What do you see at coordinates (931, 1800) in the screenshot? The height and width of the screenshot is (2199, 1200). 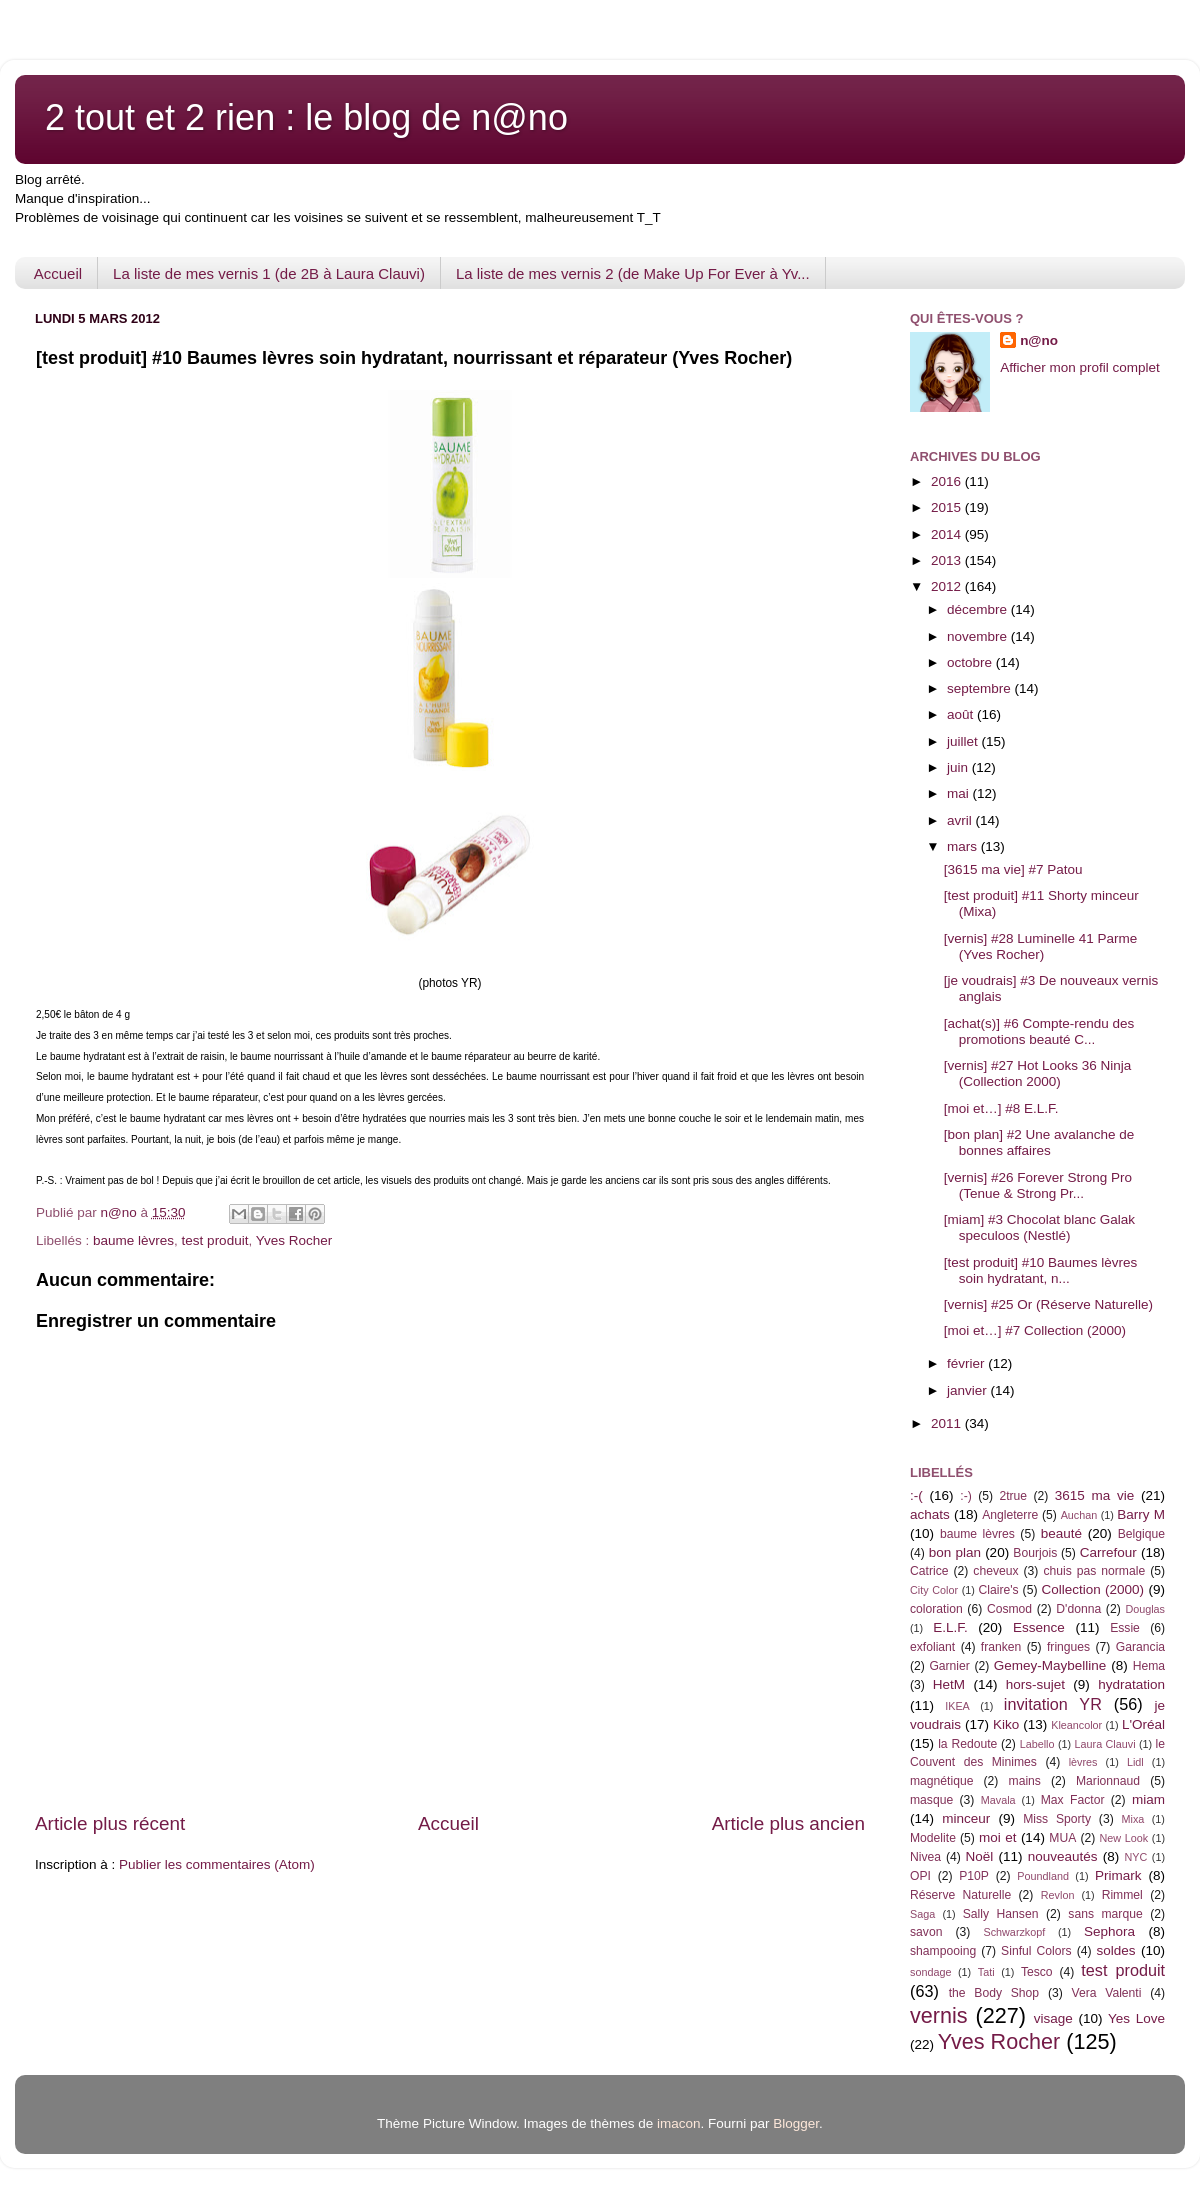 I see `masque` at bounding box center [931, 1800].